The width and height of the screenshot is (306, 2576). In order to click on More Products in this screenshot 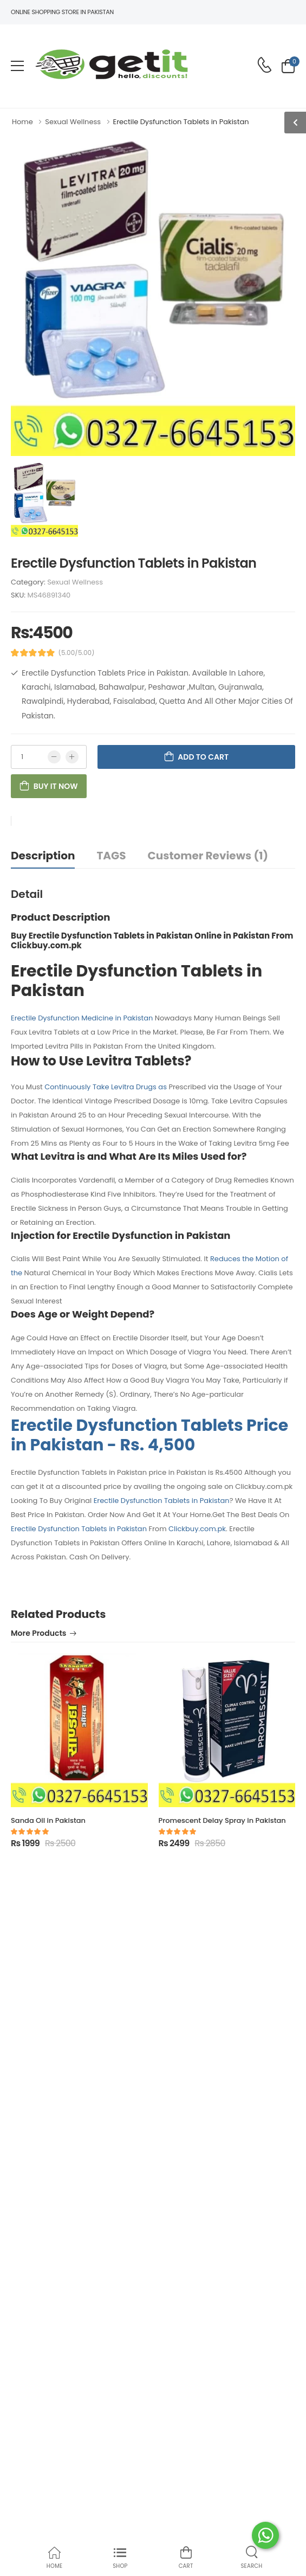, I will do `click(38, 1634)`.